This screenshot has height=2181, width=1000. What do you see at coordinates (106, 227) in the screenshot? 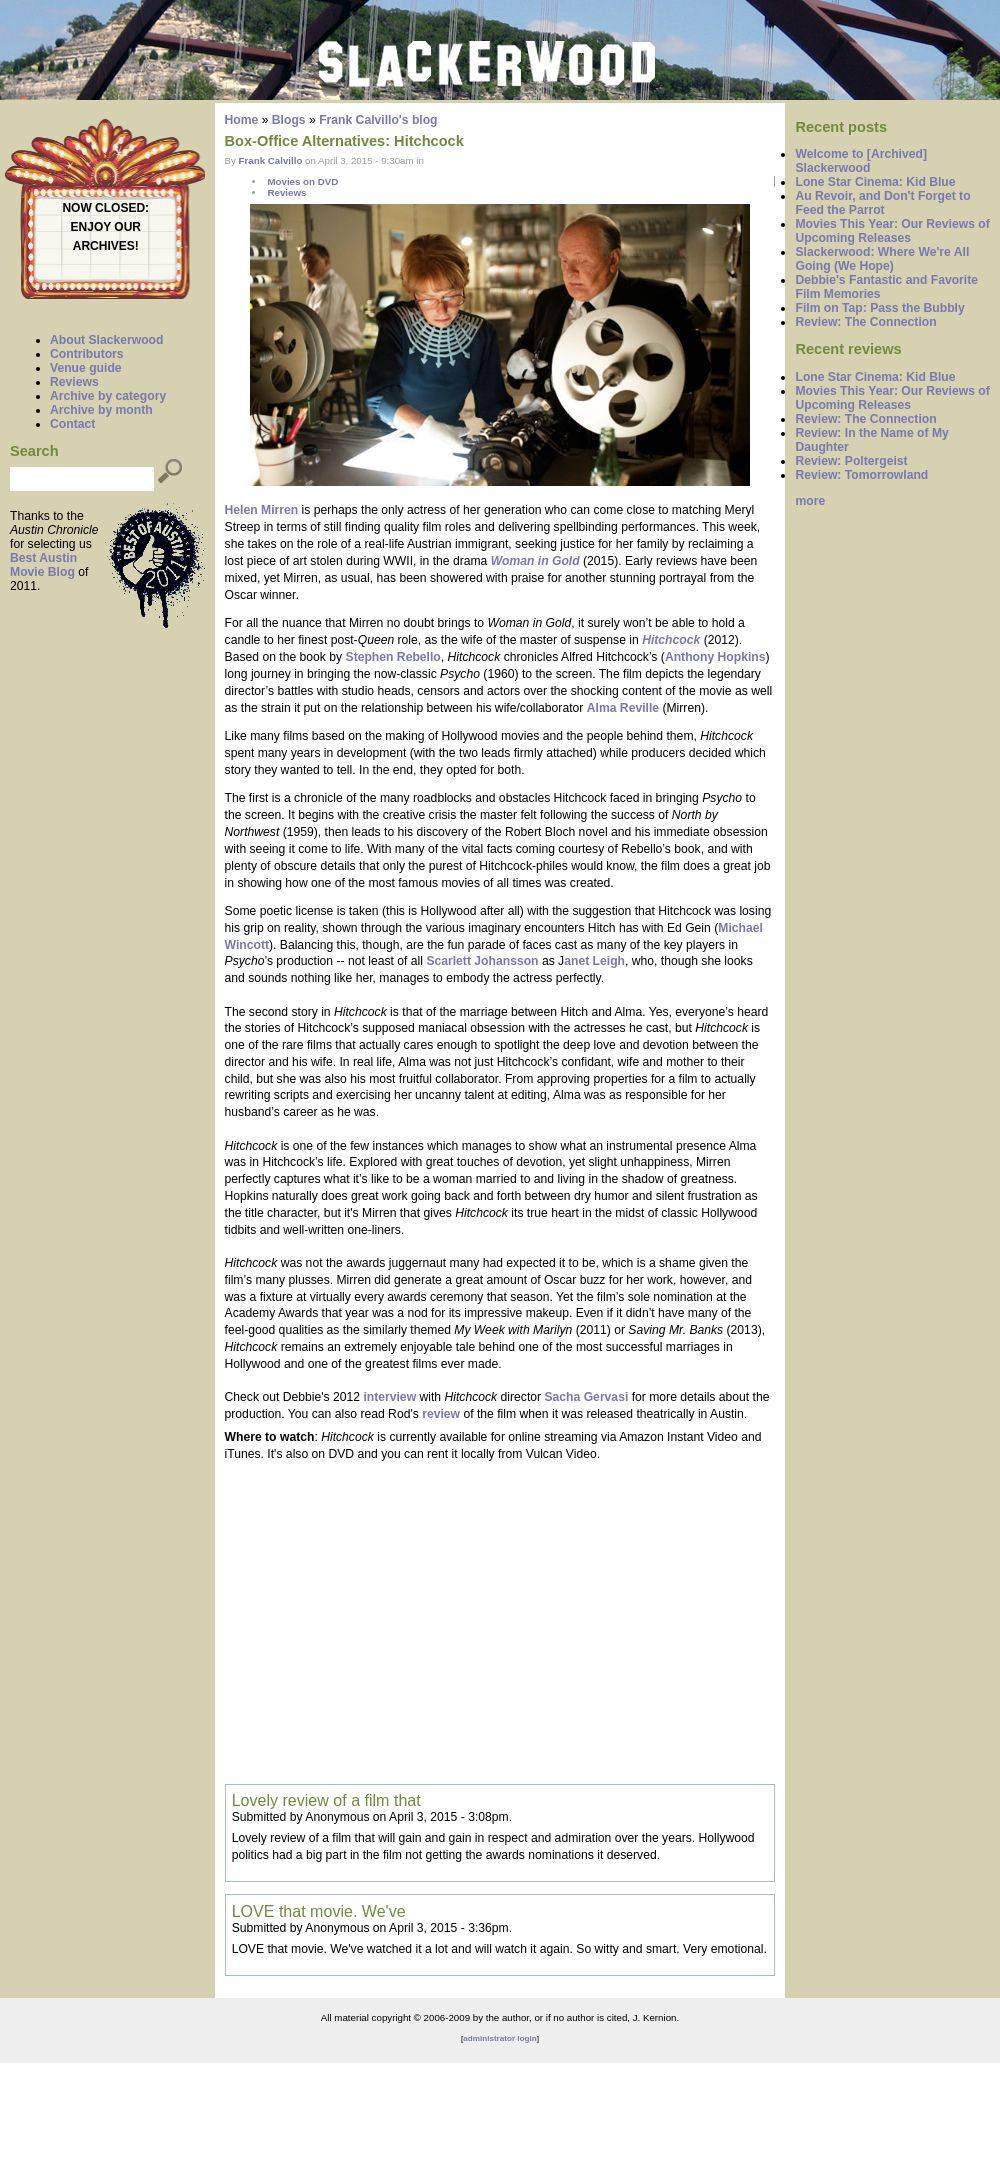
I see `ENJOY OUR` at bounding box center [106, 227].